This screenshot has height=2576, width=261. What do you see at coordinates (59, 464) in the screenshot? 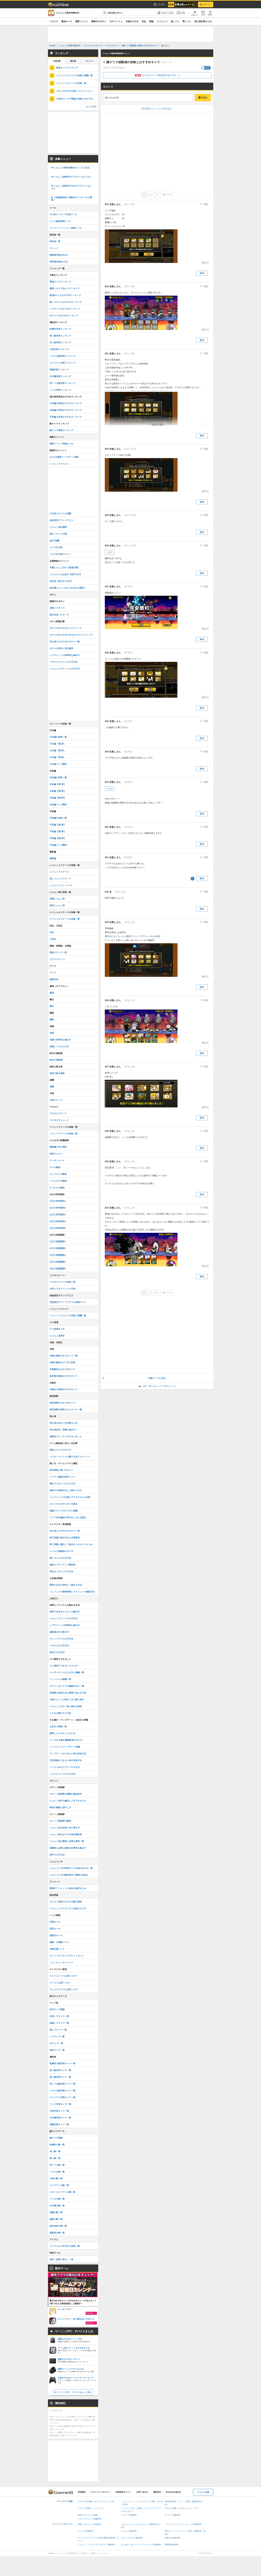
I see `レジェンドクエスト` at bounding box center [59, 464].